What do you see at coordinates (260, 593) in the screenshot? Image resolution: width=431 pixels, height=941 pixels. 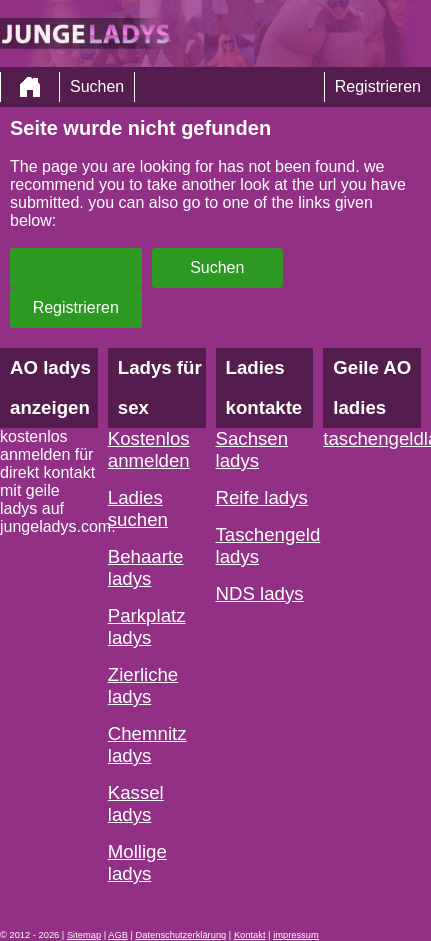 I see `NDS ladys` at bounding box center [260, 593].